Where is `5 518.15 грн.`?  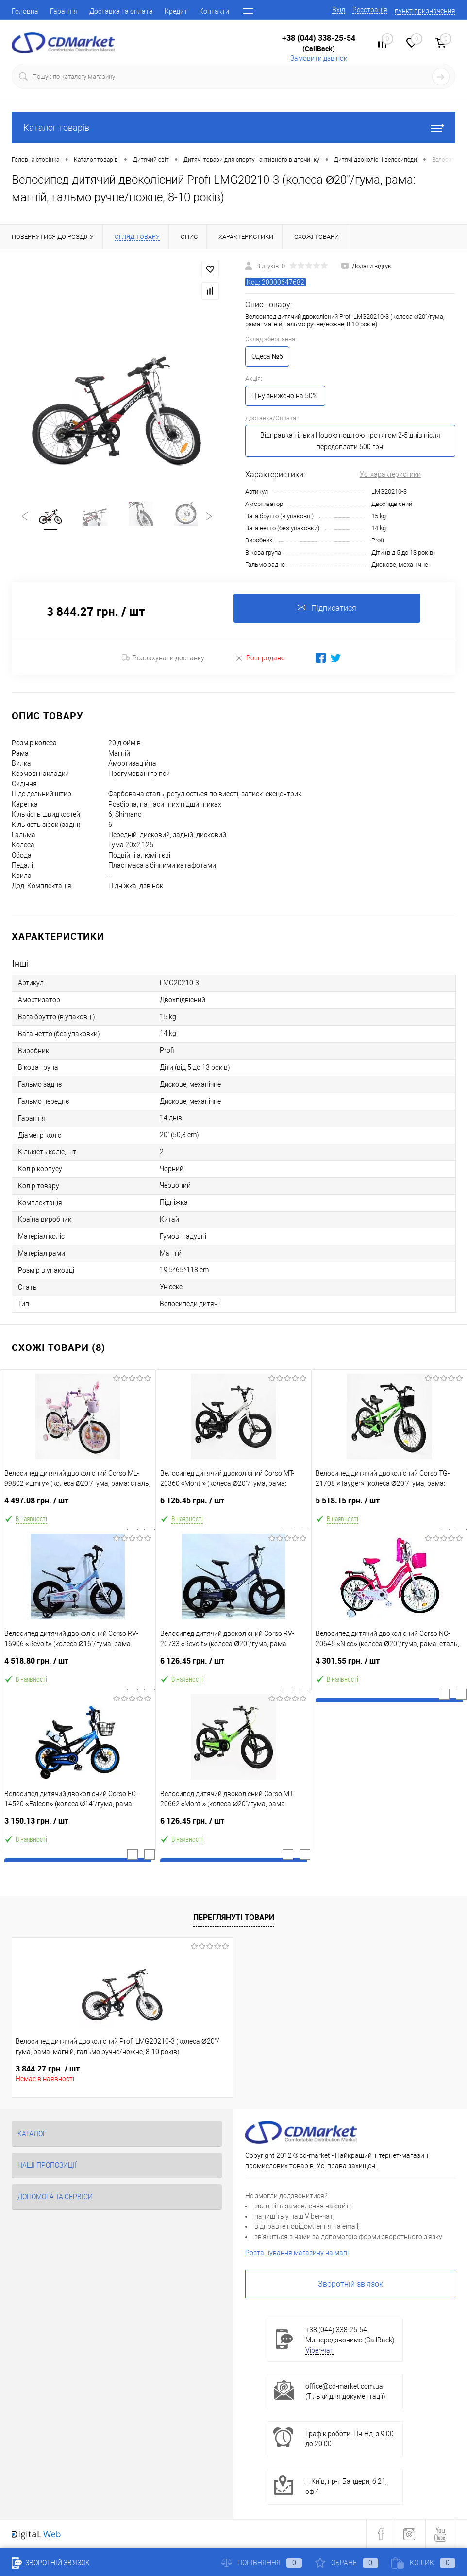
5 518.15 грн. is located at coordinates (389, 1505).